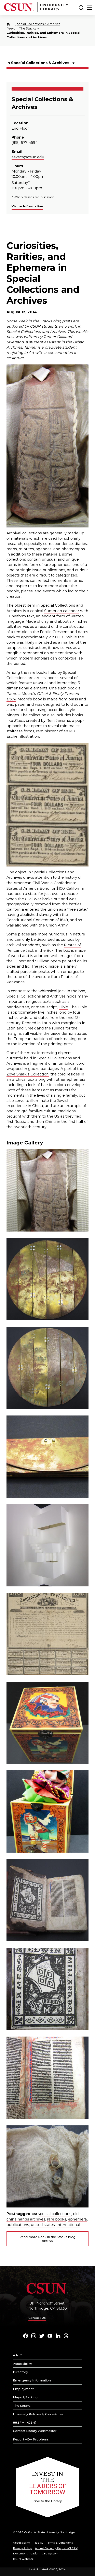 The image size is (95, 2576). Describe the element at coordinates (35, 2431) in the screenshot. I see `Contact Library Webmaster` at that location.